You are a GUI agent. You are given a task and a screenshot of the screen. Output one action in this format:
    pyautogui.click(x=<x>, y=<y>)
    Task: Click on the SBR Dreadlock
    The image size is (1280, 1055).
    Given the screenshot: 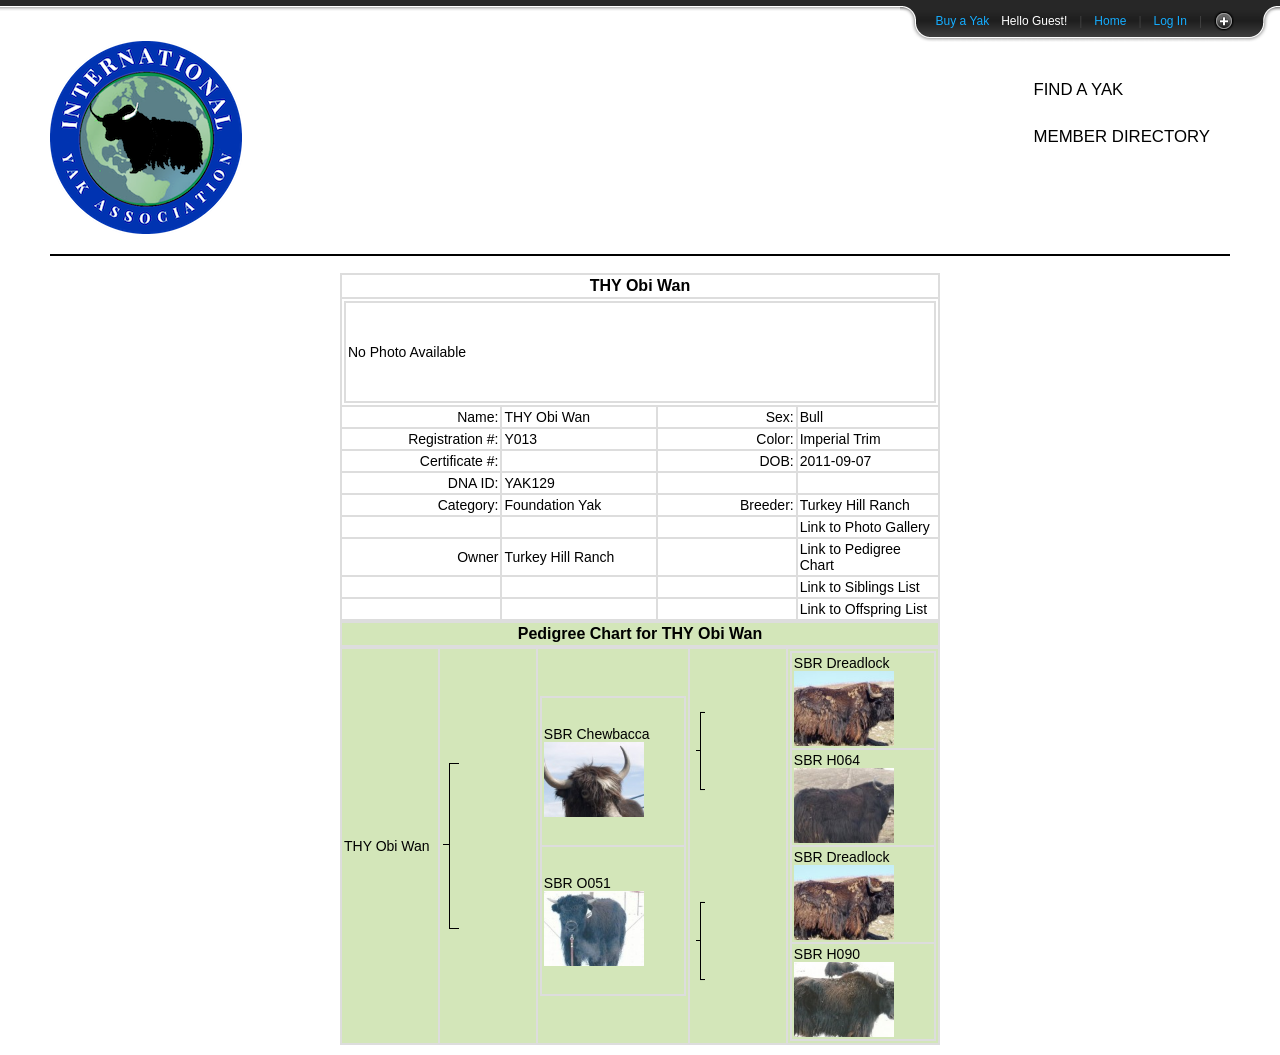 What is the action you would take?
    pyautogui.click(x=842, y=663)
    